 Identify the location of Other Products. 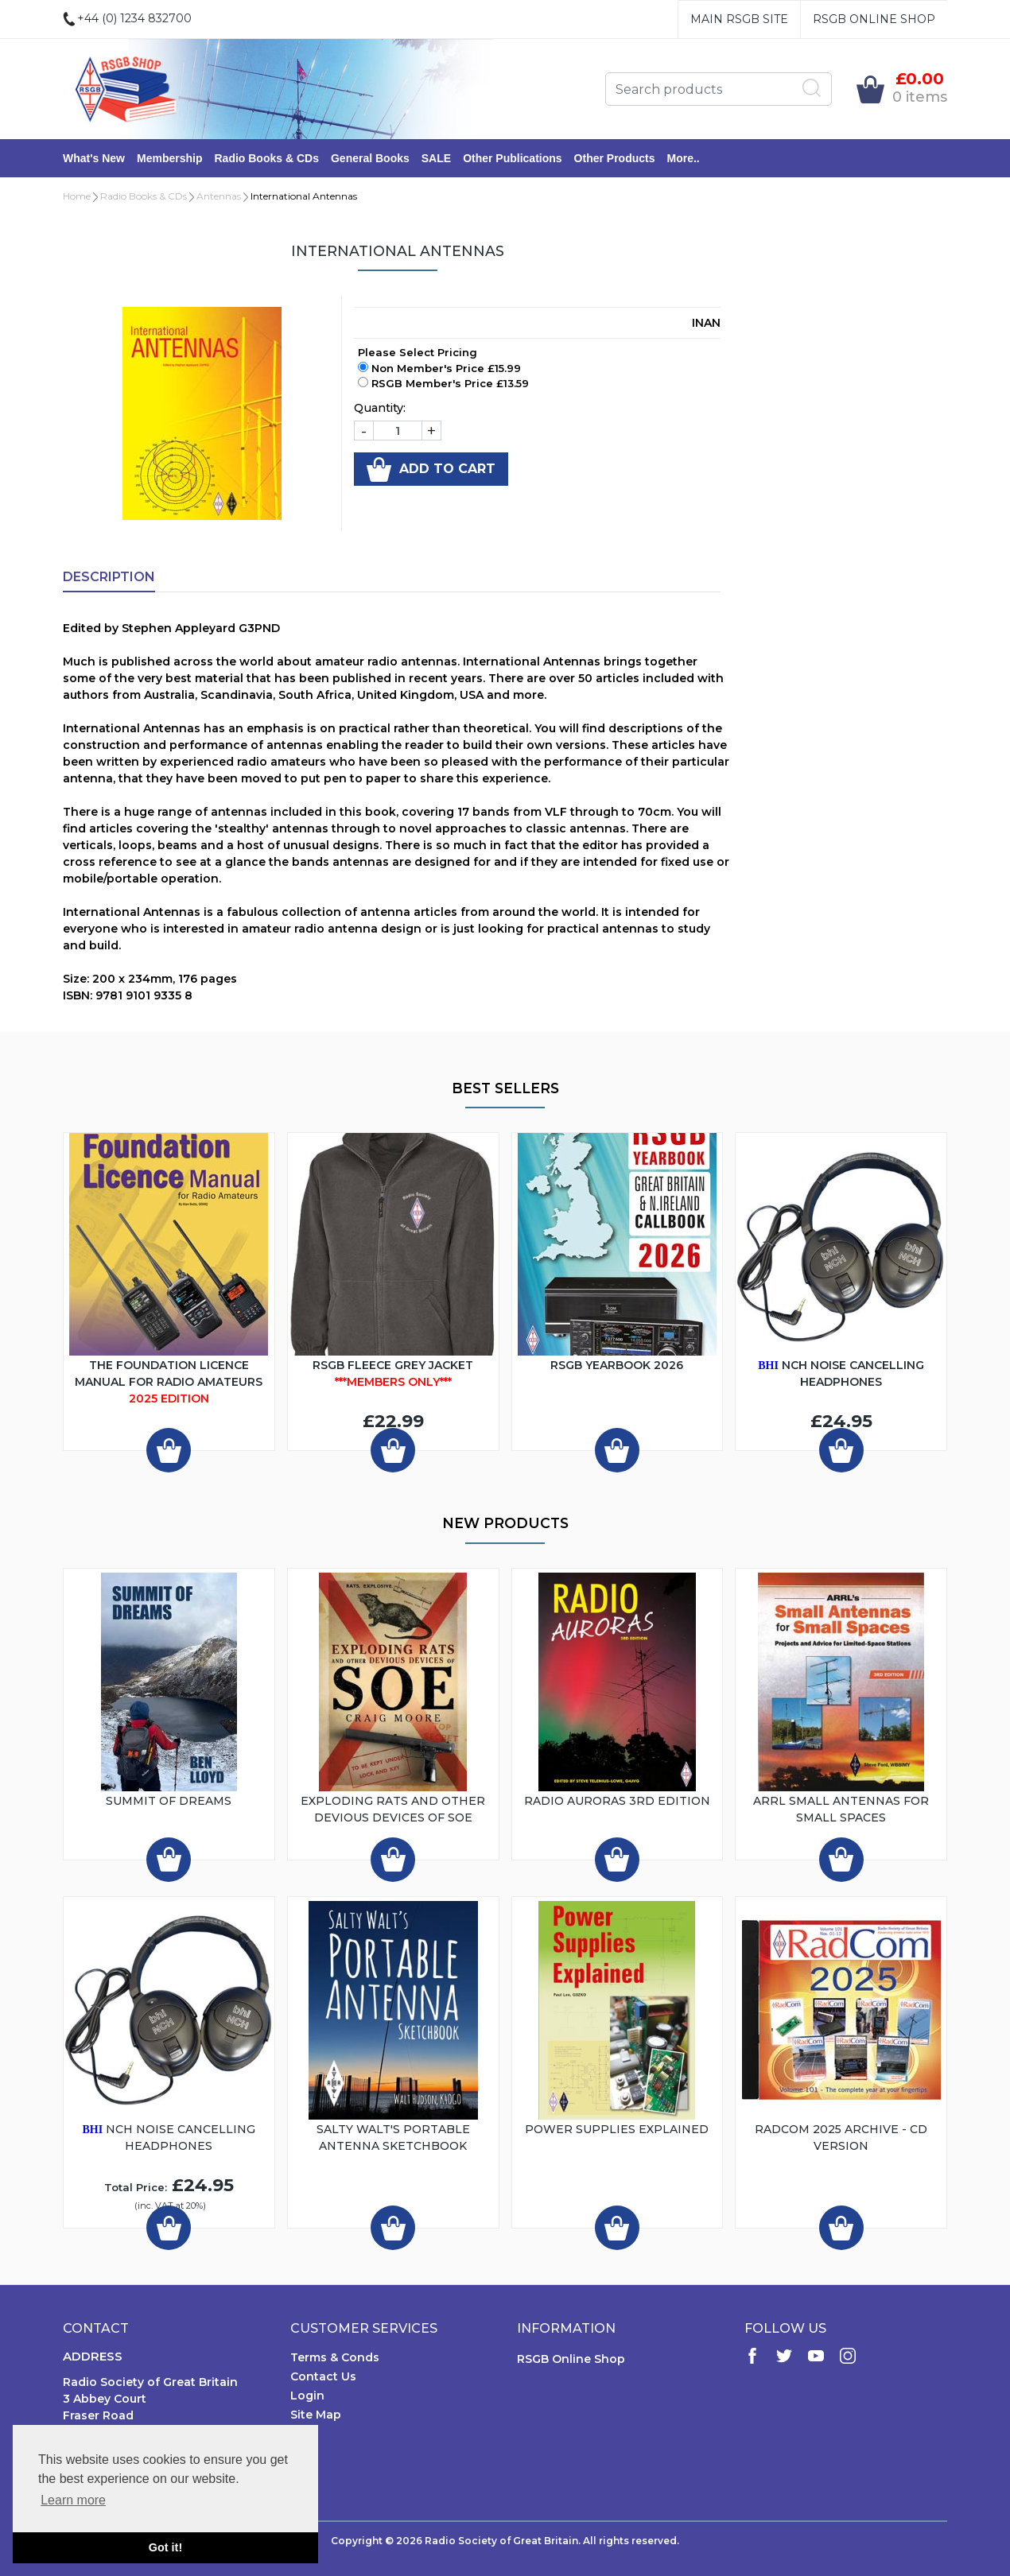
(614, 158).